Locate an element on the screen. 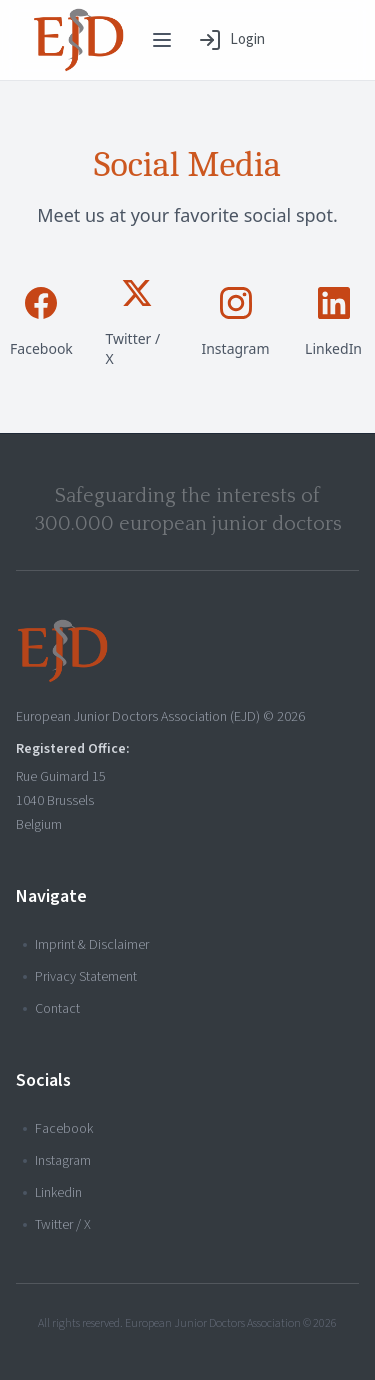  Imprint & Disclaimer is located at coordinates (86, 945).